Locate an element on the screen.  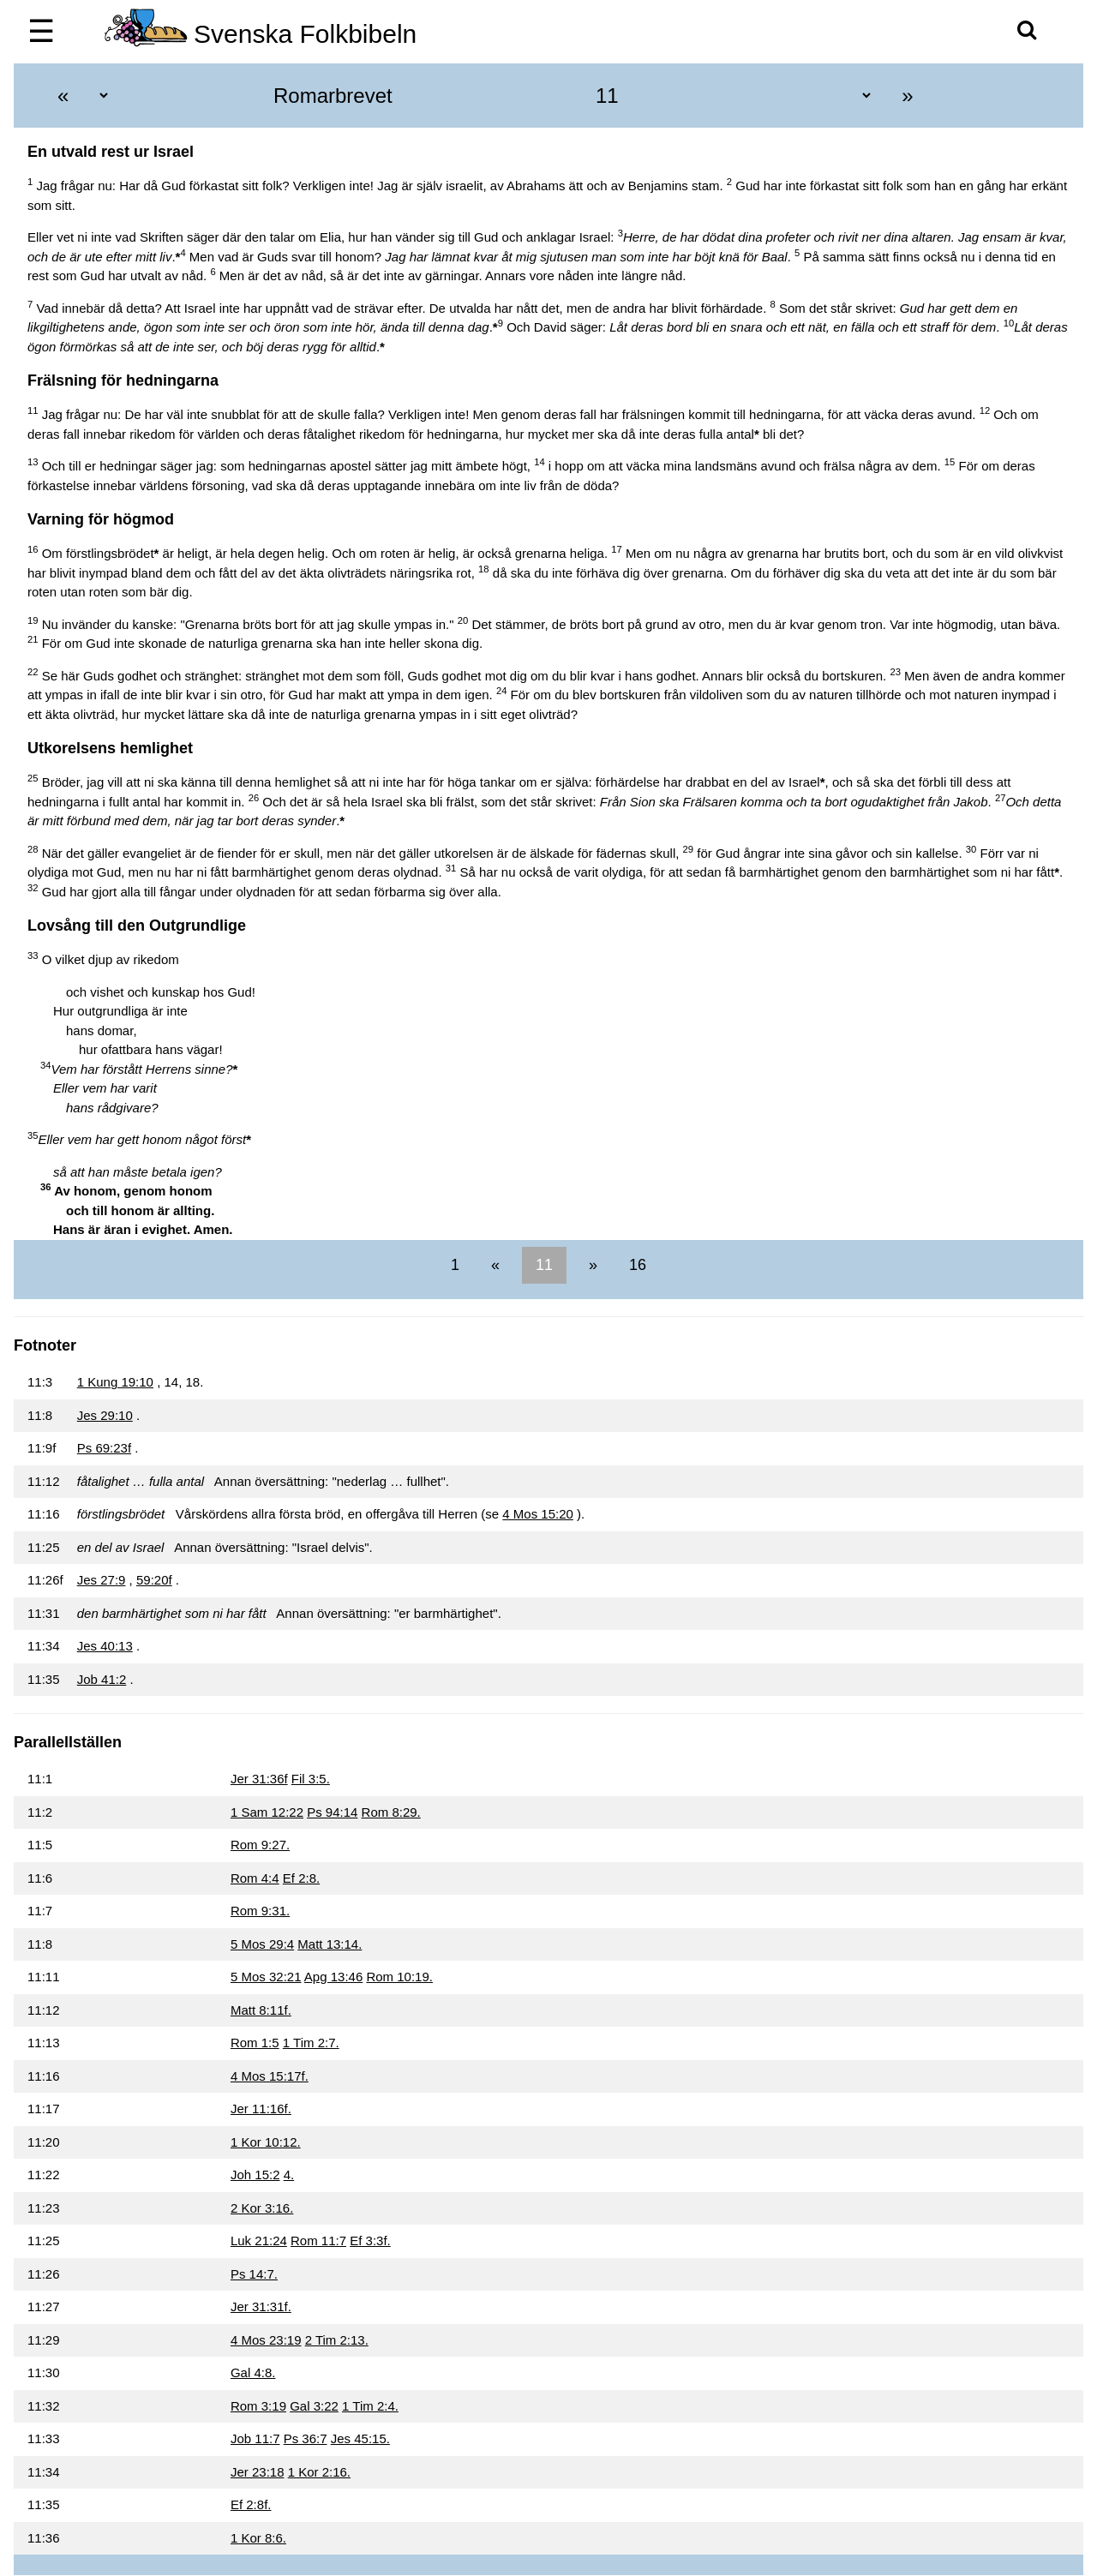
Fil 3:5. is located at coordinates (310, 1778).